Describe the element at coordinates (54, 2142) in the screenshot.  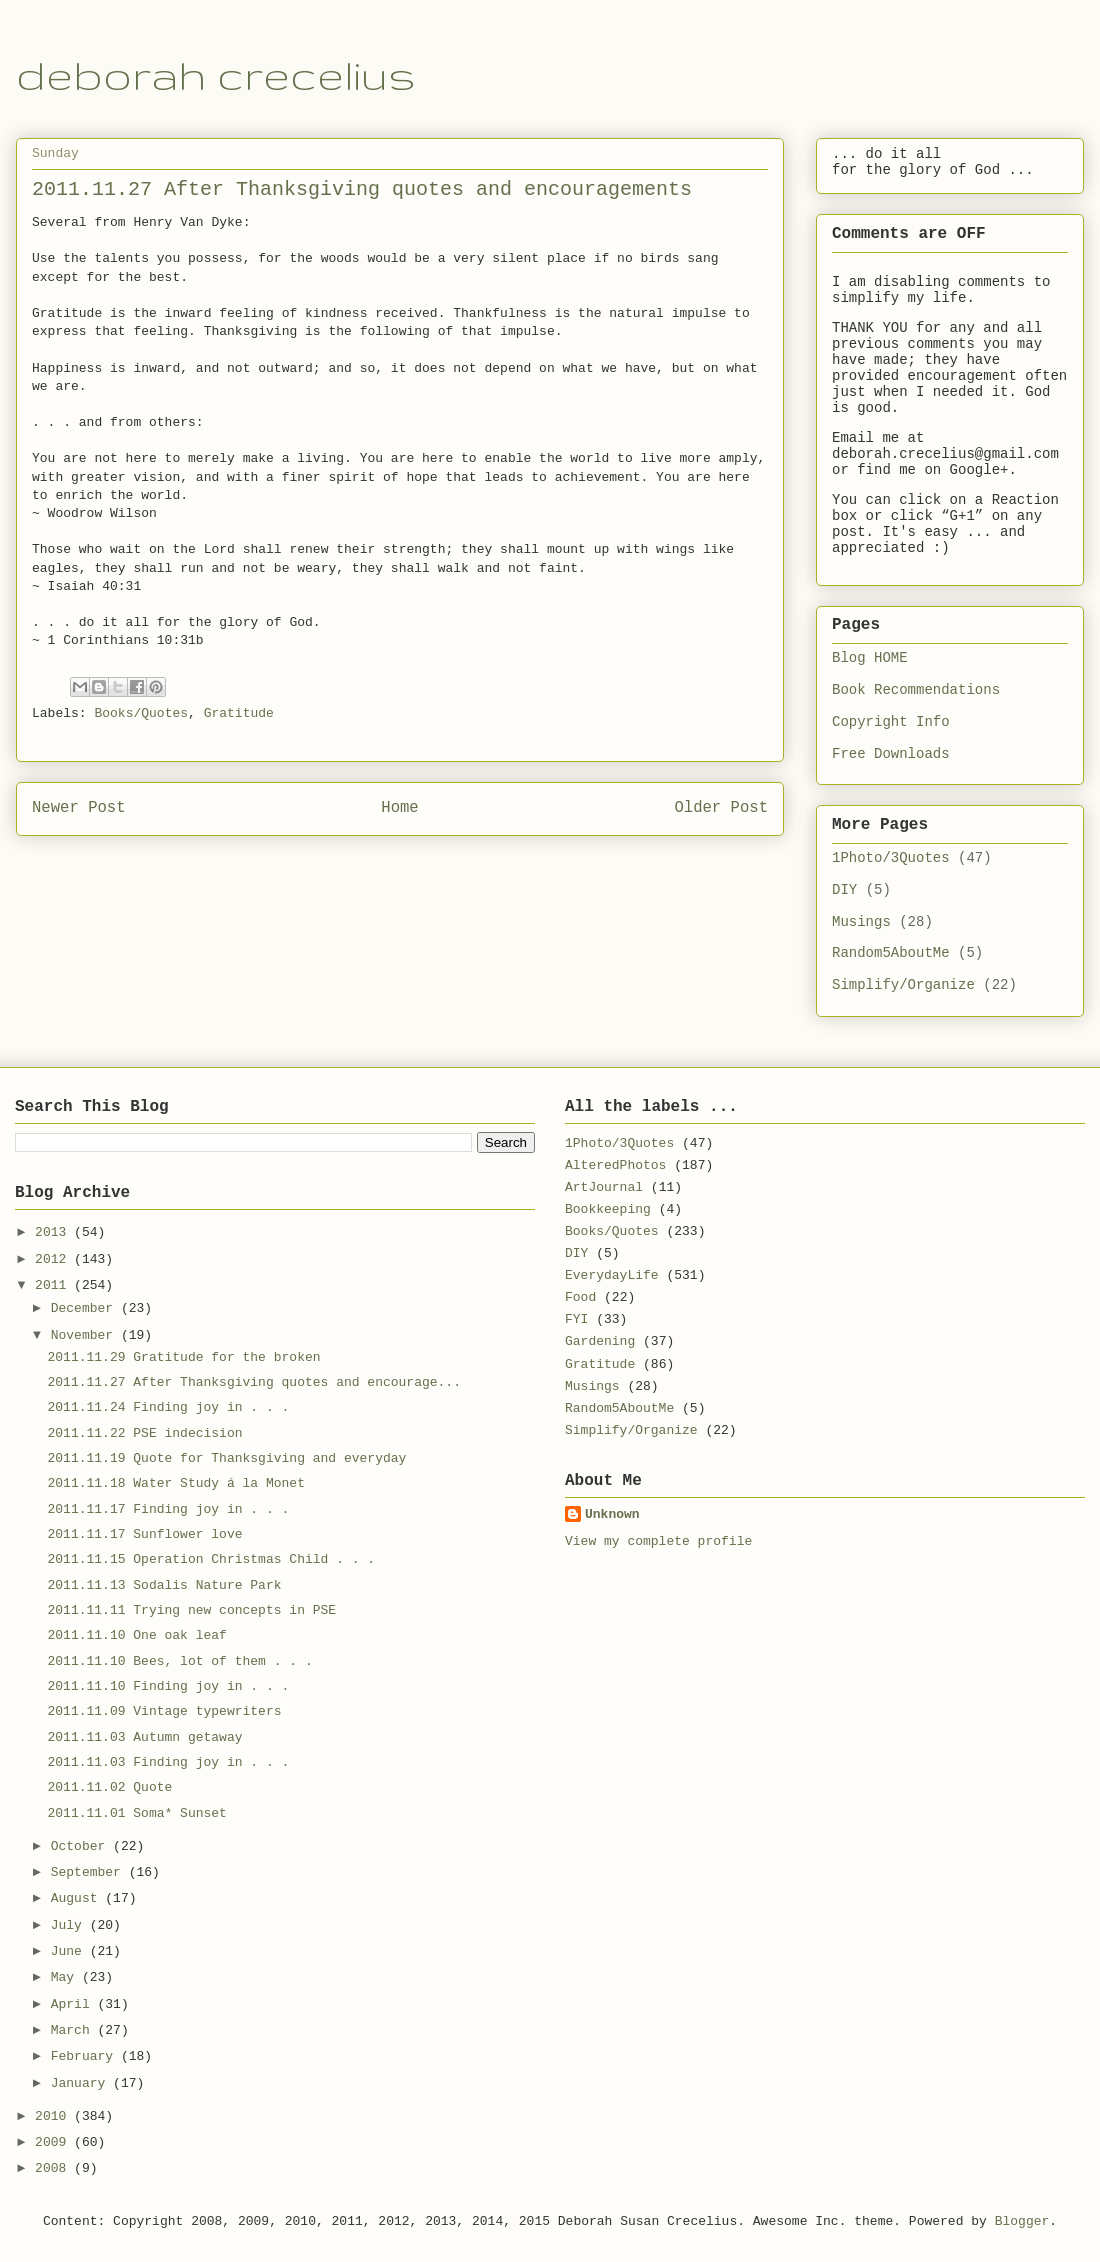
I see `2009` at that location.